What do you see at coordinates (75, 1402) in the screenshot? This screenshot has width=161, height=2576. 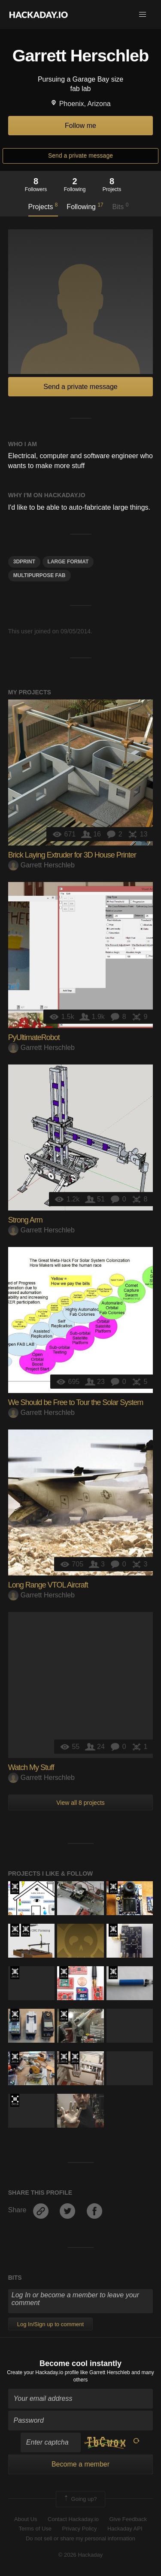 I see `We Should be Free to Tour the Solar System` at bounding box center [75, 1402].